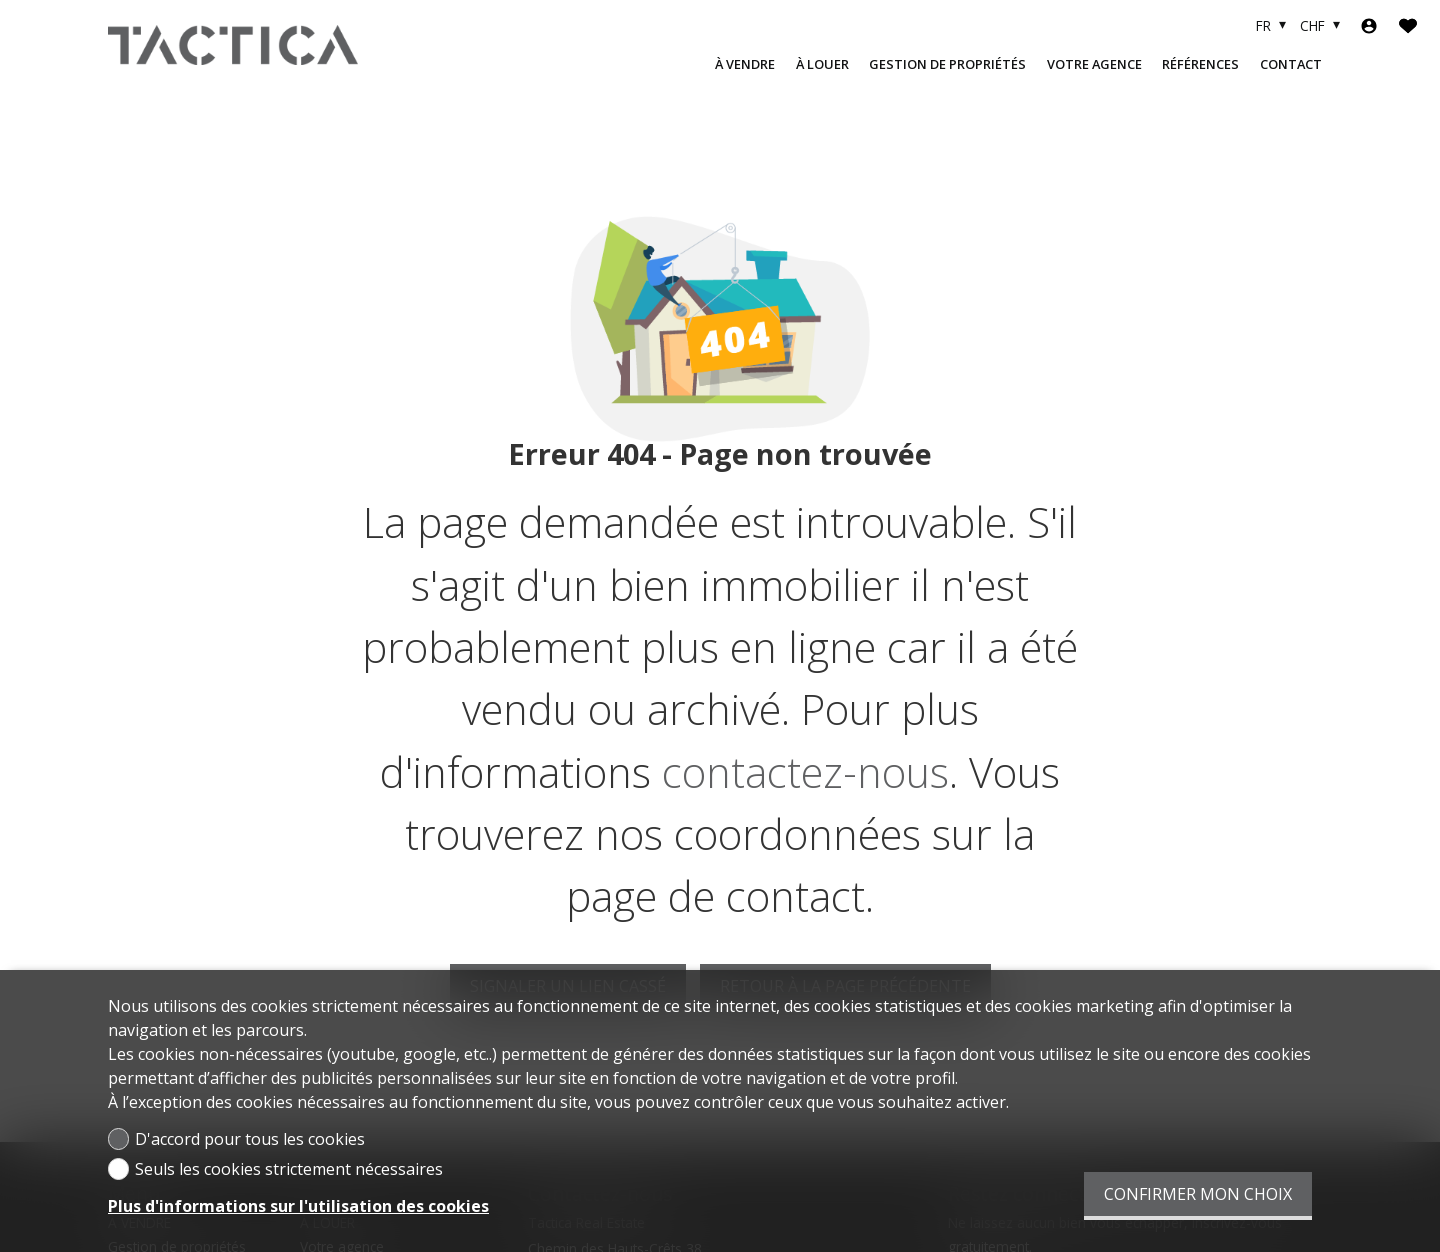 Image resolution: width=1440 pixels, height=1252 pixels. What do you see at coordinates (1200, 64) in the screenshot?
I see `Références` at bounding box center [1200, 64].